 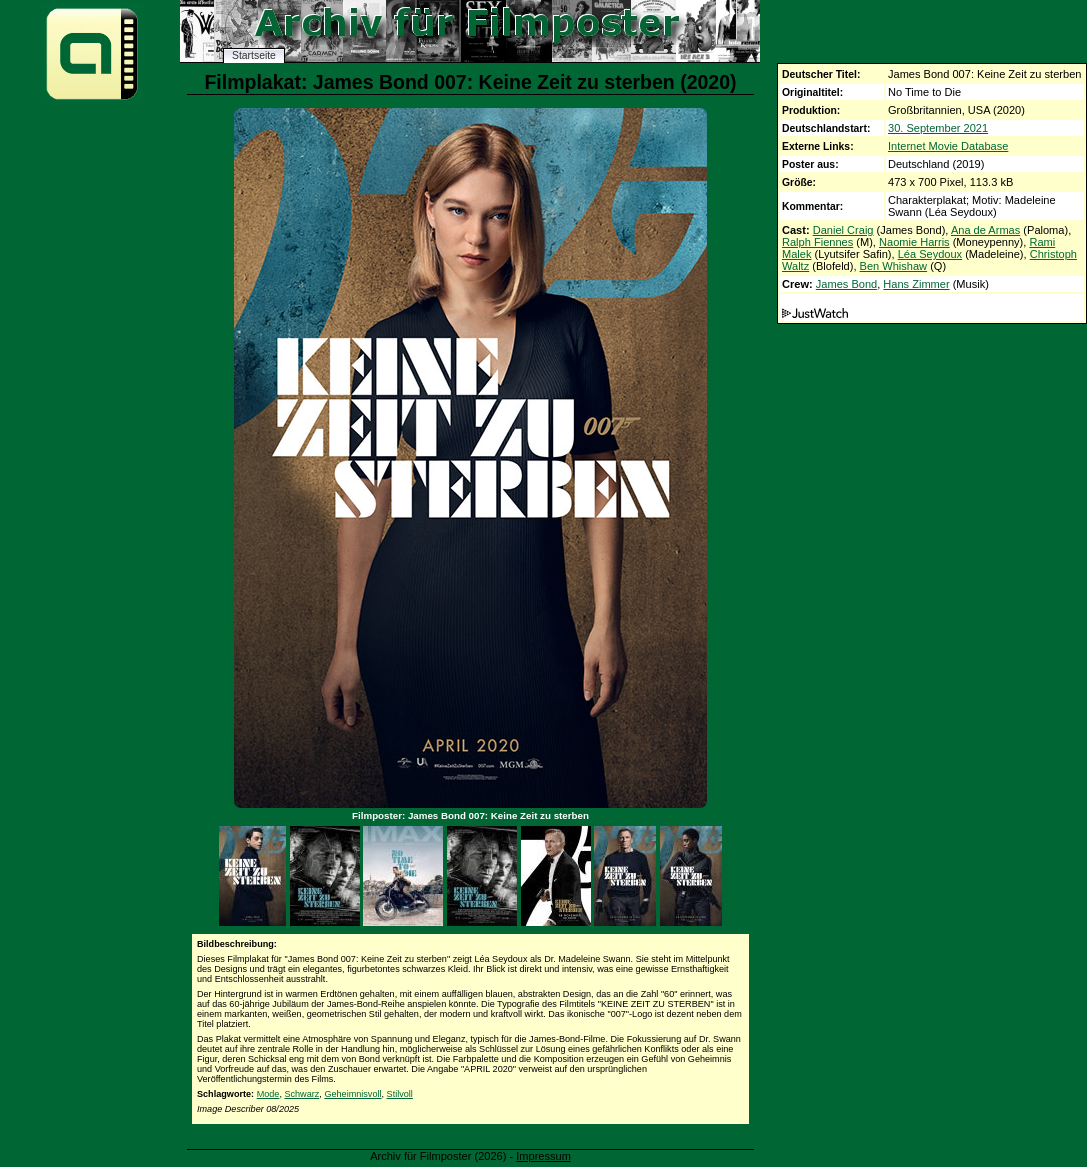 What do you see at coordinates (948, 146) in the screenshot?
I see `Internet Movie Database` at bounding box center [948, 146].